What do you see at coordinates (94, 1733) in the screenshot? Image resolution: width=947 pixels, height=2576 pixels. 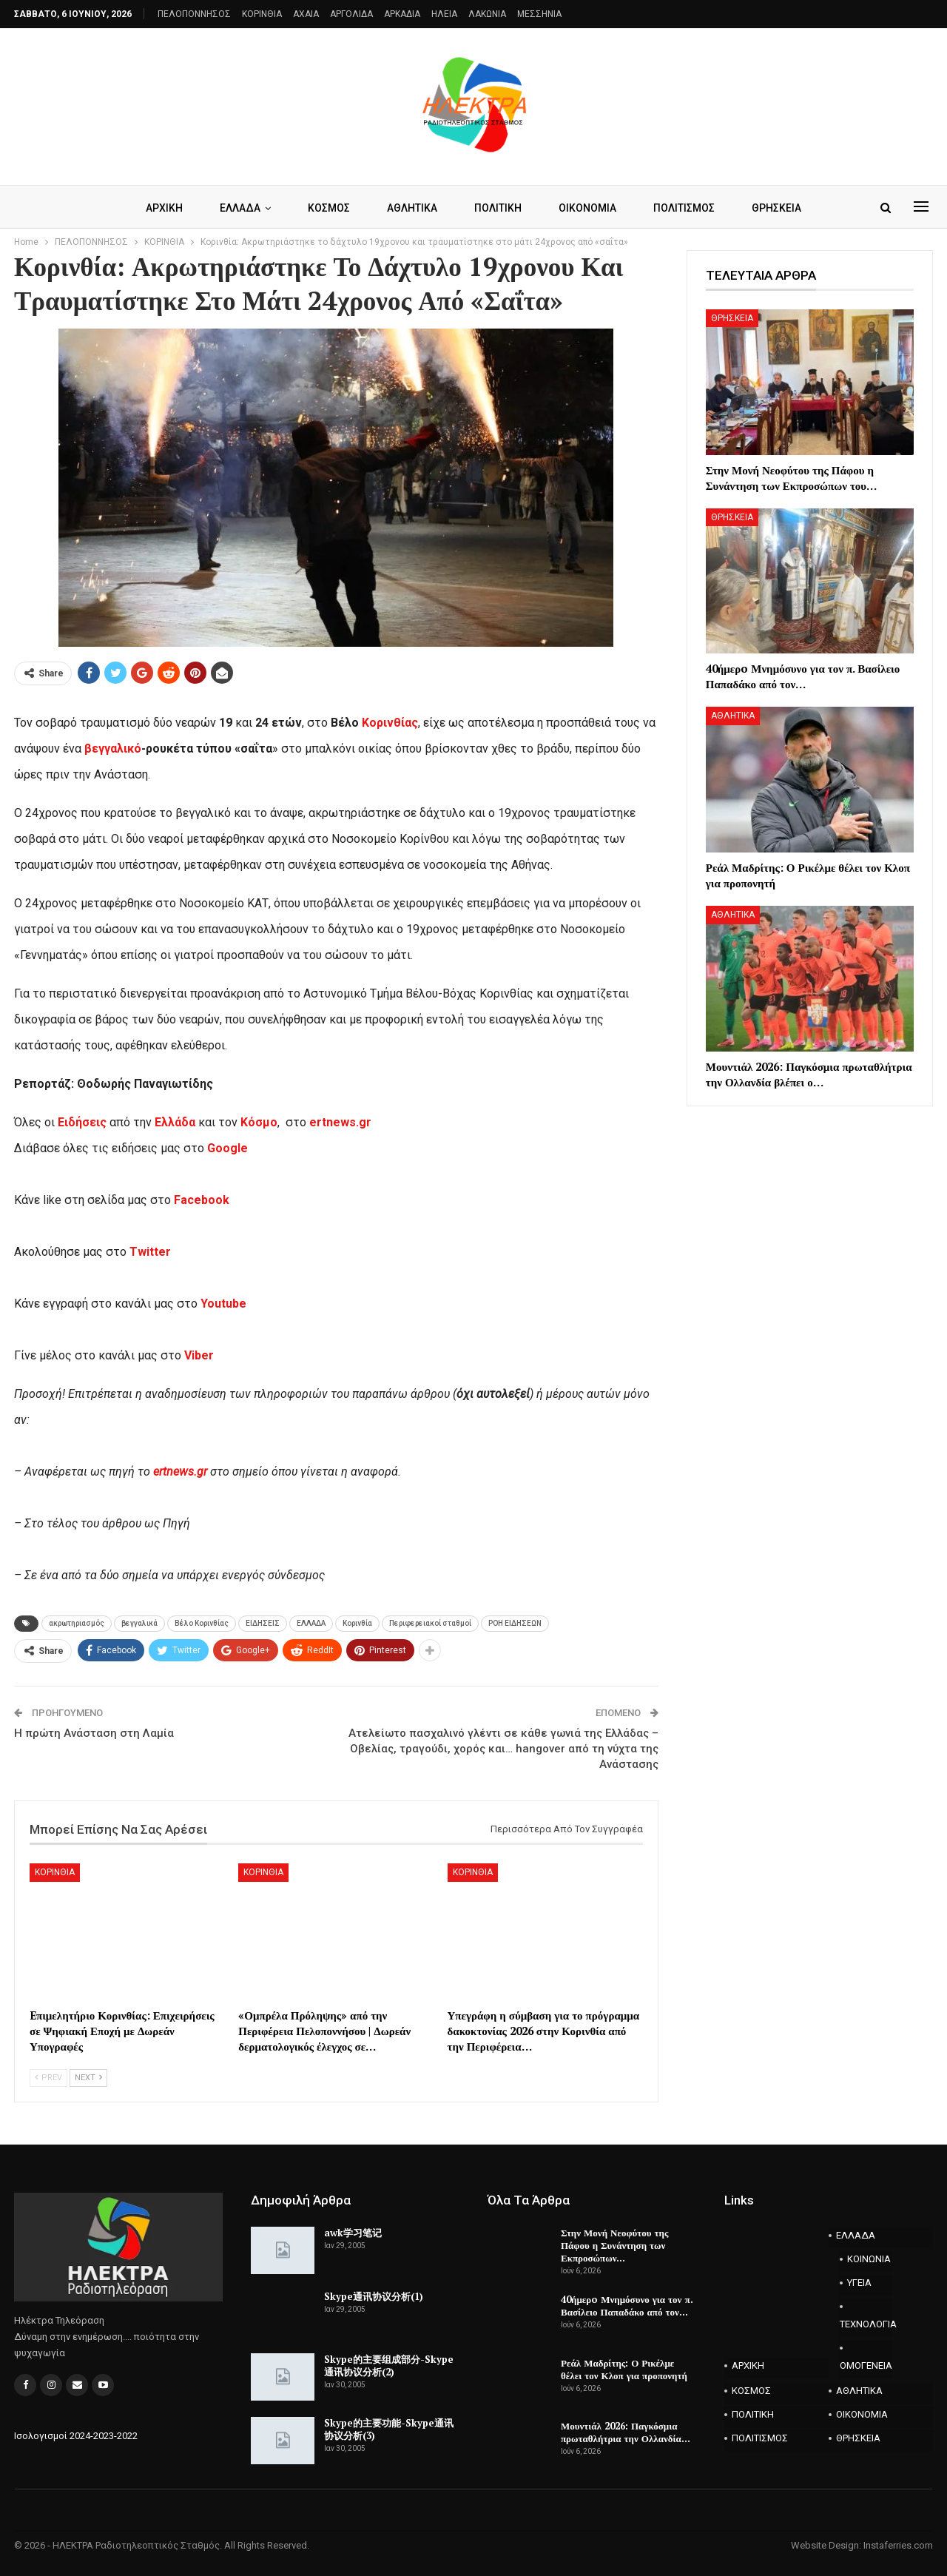 I see `Η πρώτη Ανάσταση στη Λαμία` at bounding box center [94, 1733].